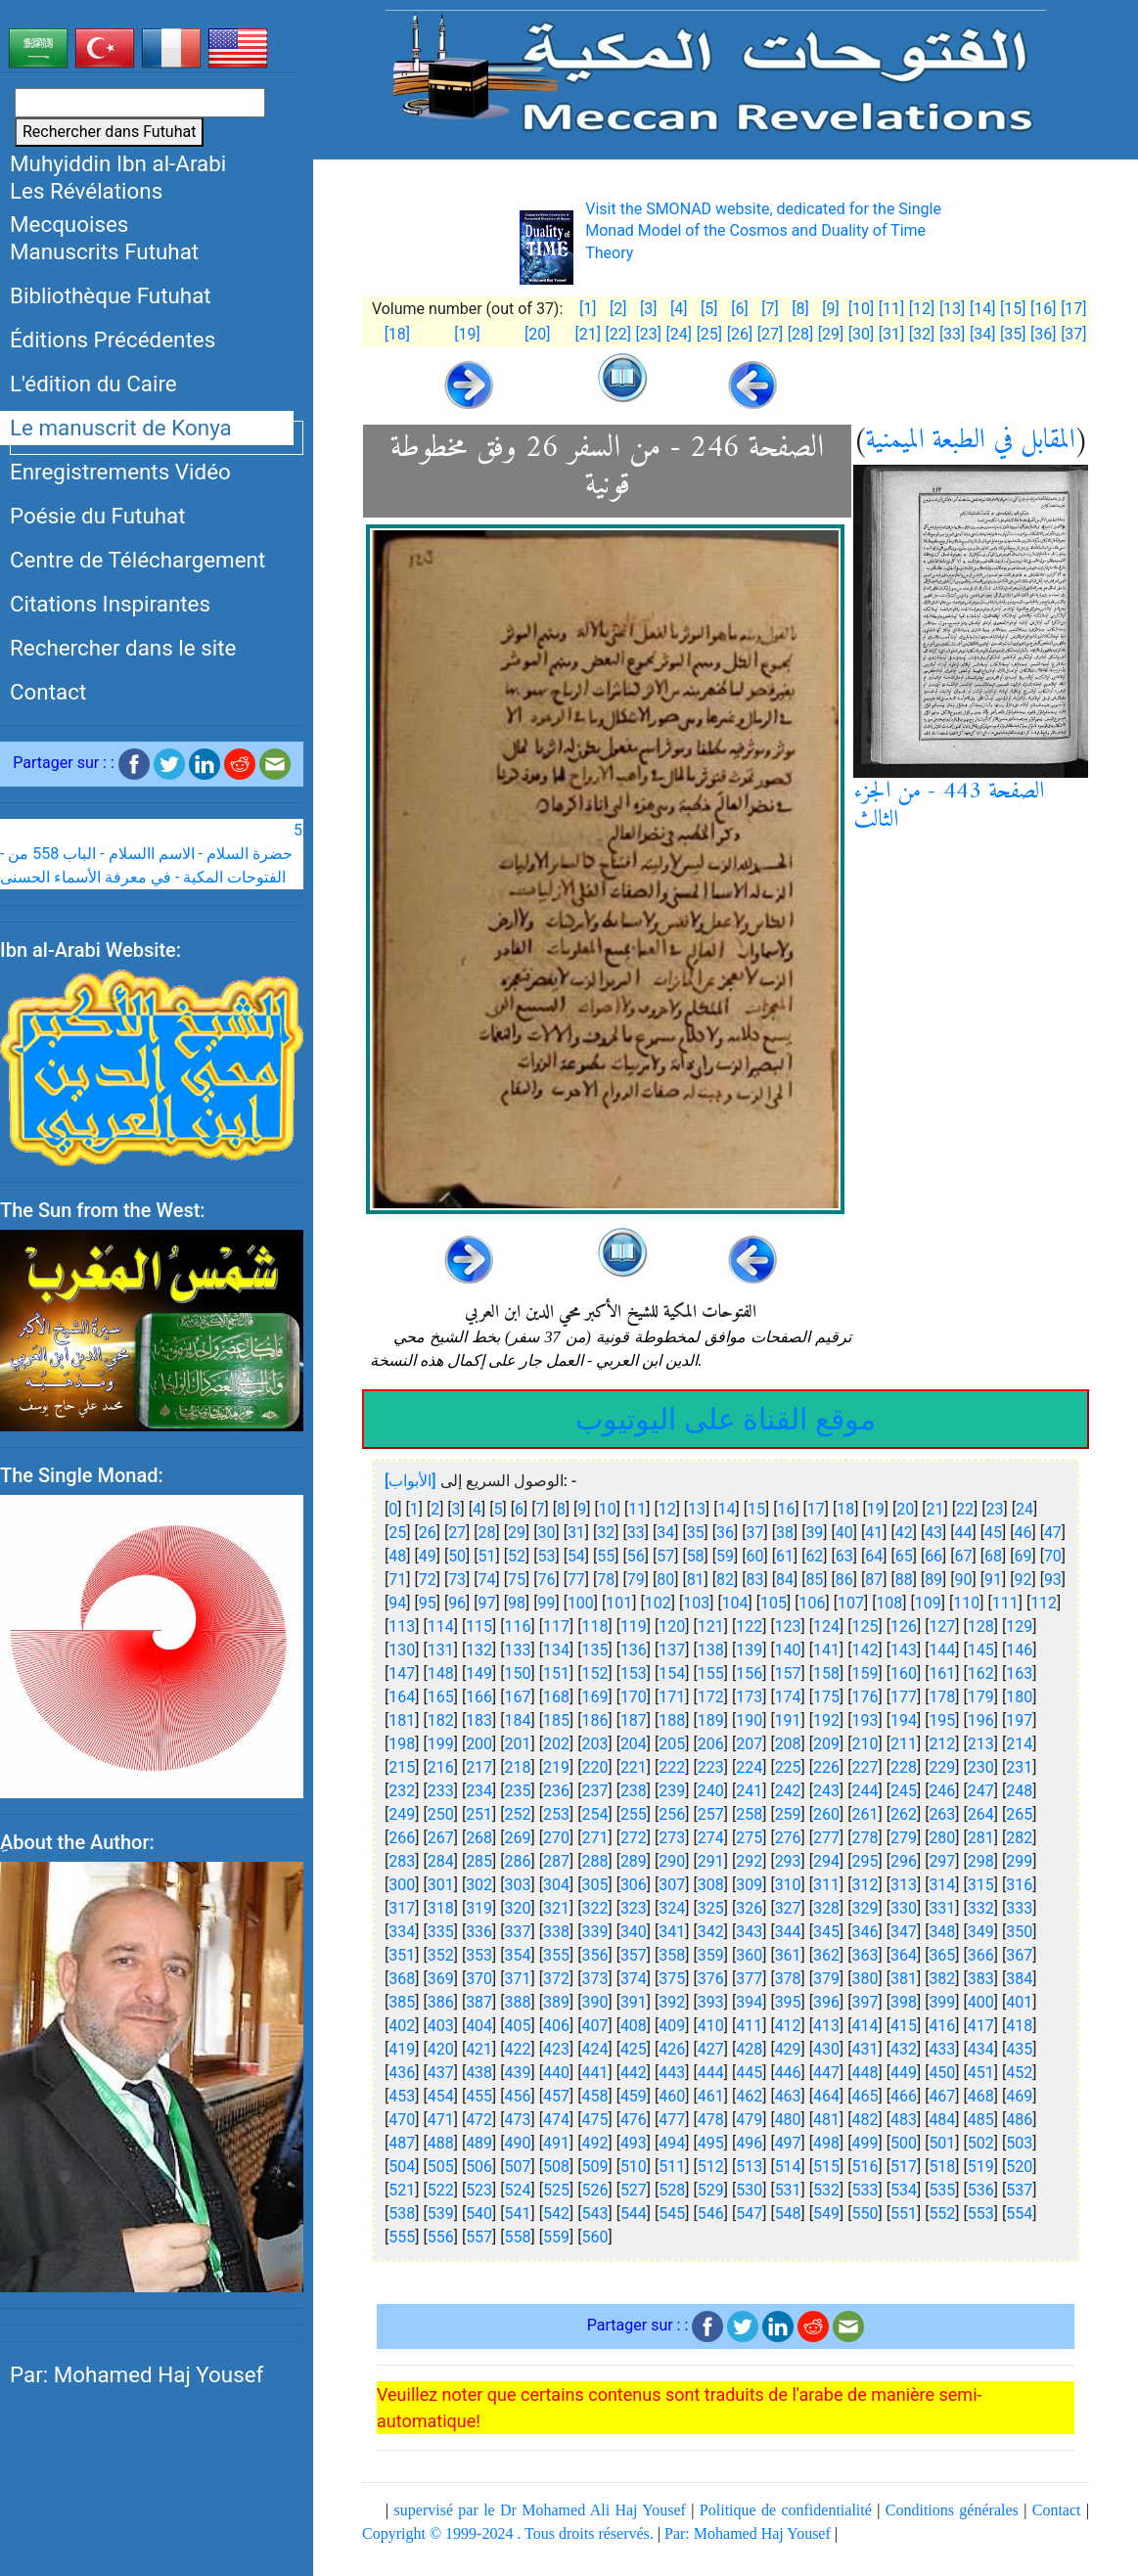 This screenshot has height=2576, width=1138. What do you see at coordinates (518, 2072) in the screenshot?
I see `439` at bounding box center [518, 2072].